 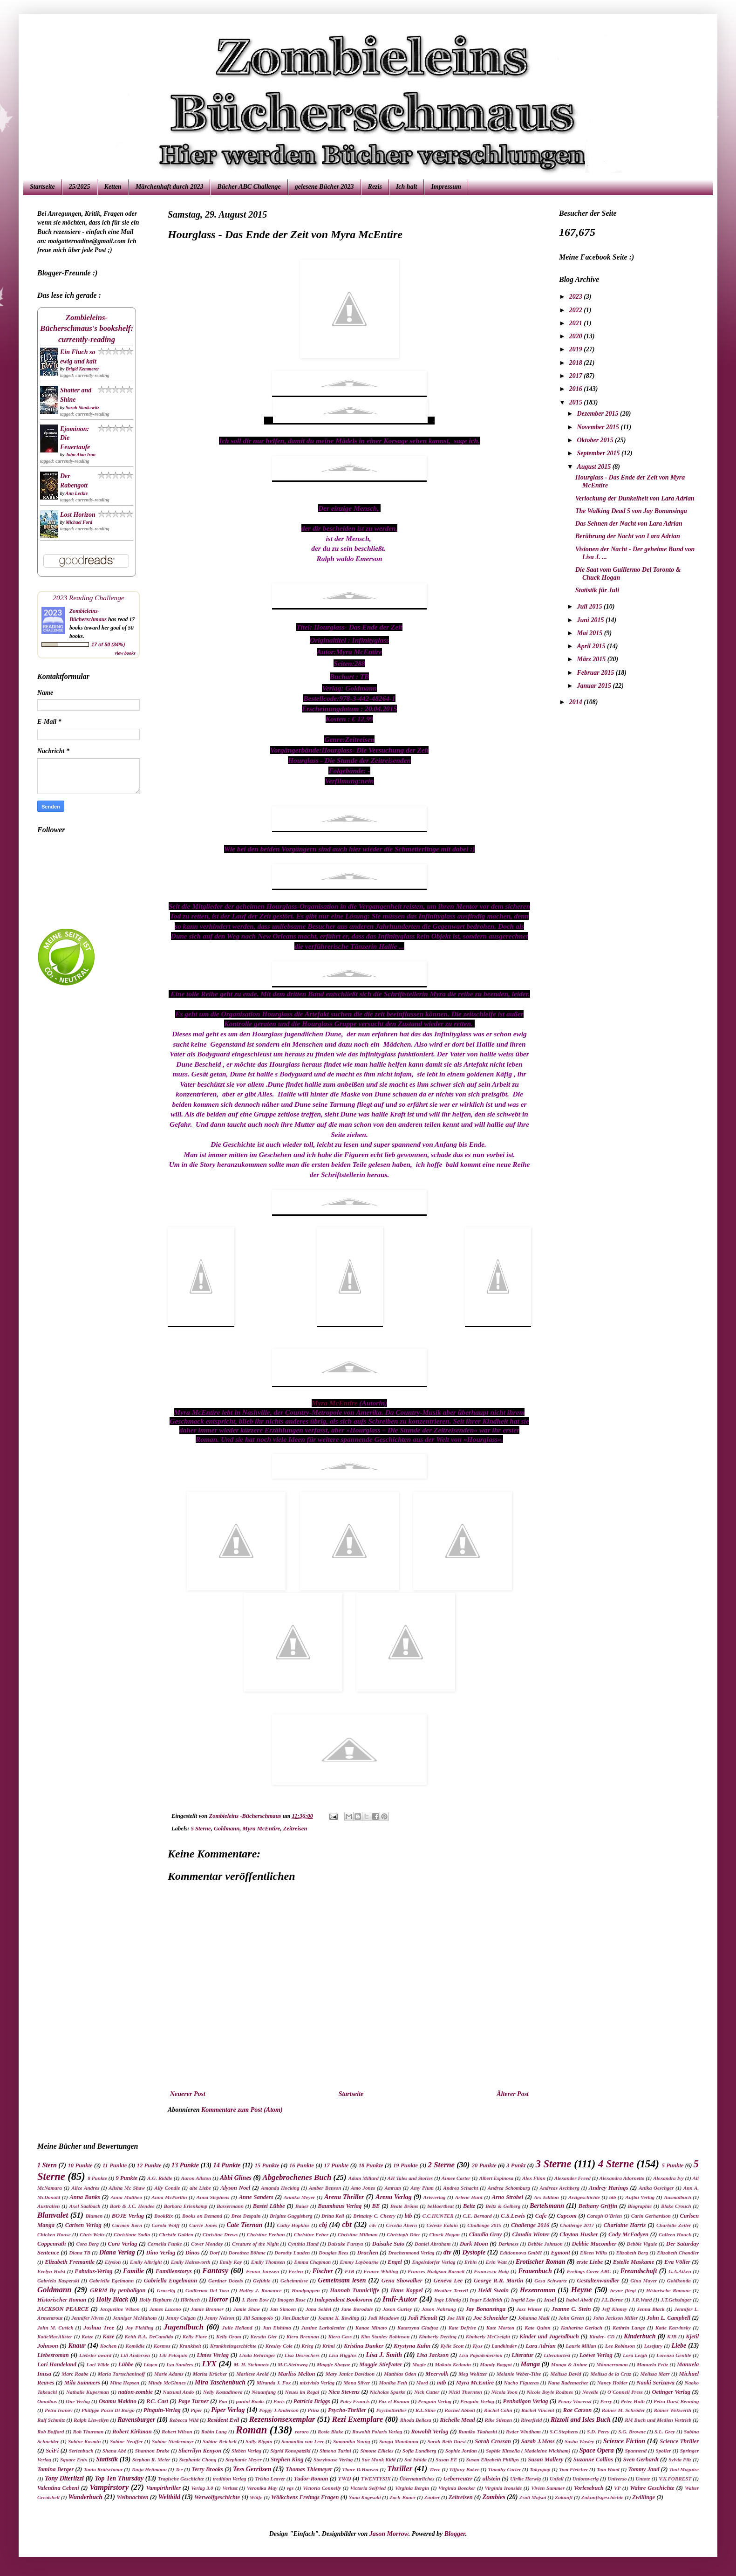 What do you see at coordinates (490, 2318) in the screenshot?
I see `Joe Schneider` at bounding box center [490, 2318].